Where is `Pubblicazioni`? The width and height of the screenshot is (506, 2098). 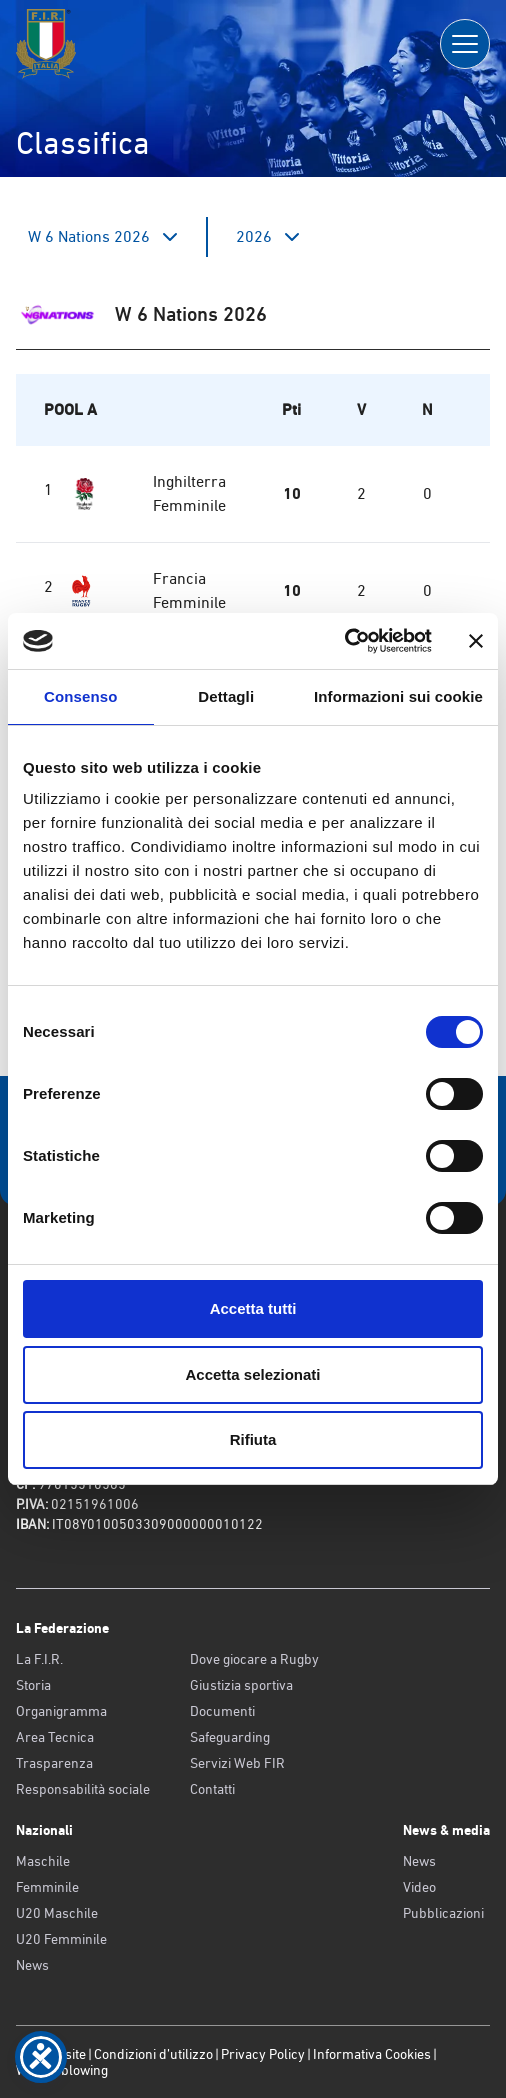 Pubblicazioni is located at coordinates (443, 1913).